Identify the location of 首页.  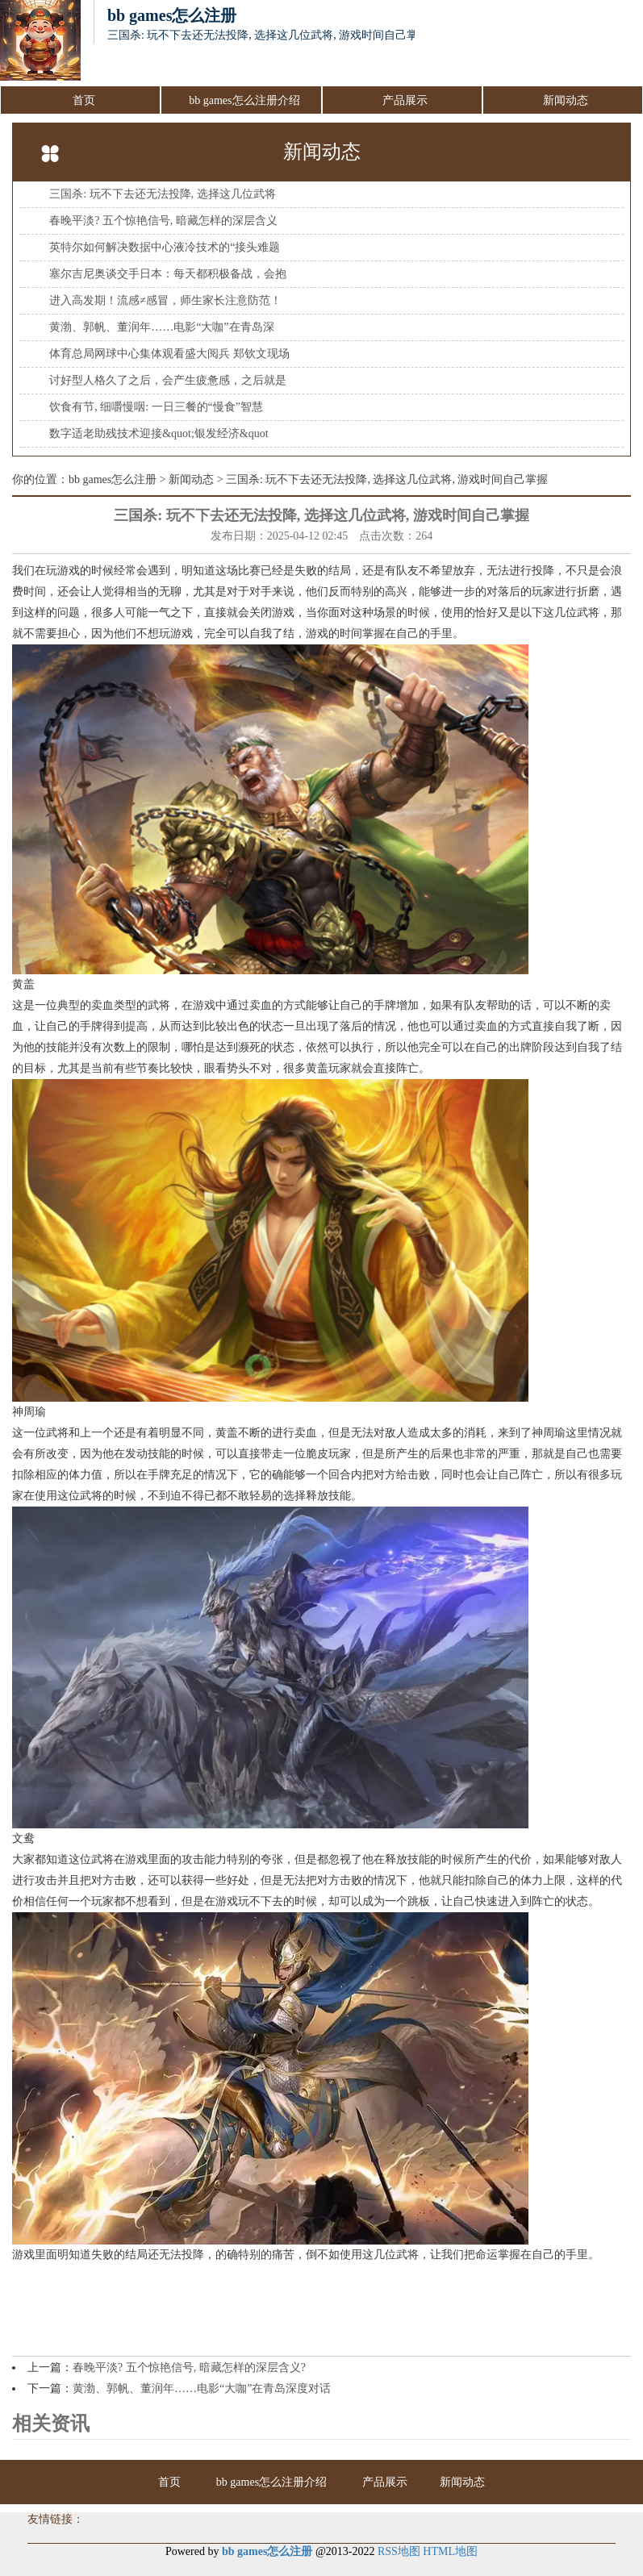
(84, 100).